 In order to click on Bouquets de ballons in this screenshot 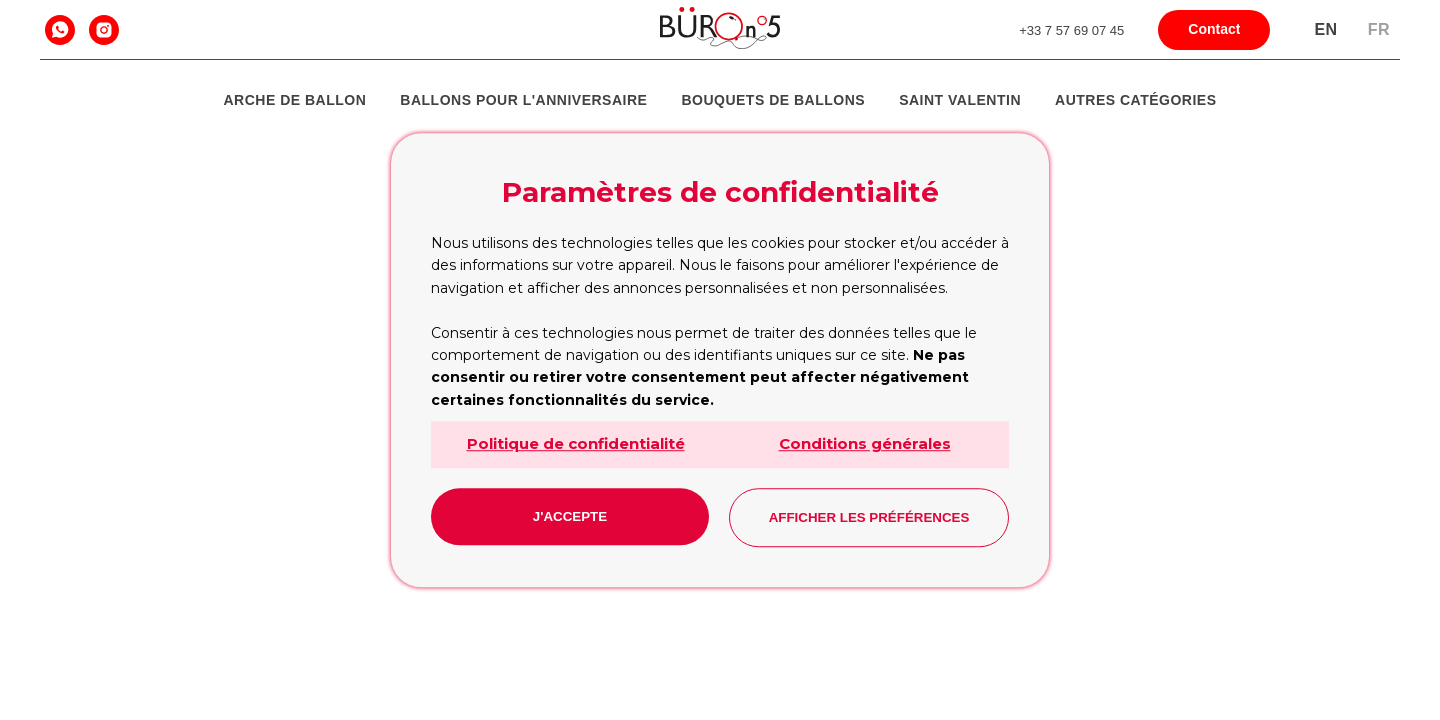, I will do `click(773, 100)`.